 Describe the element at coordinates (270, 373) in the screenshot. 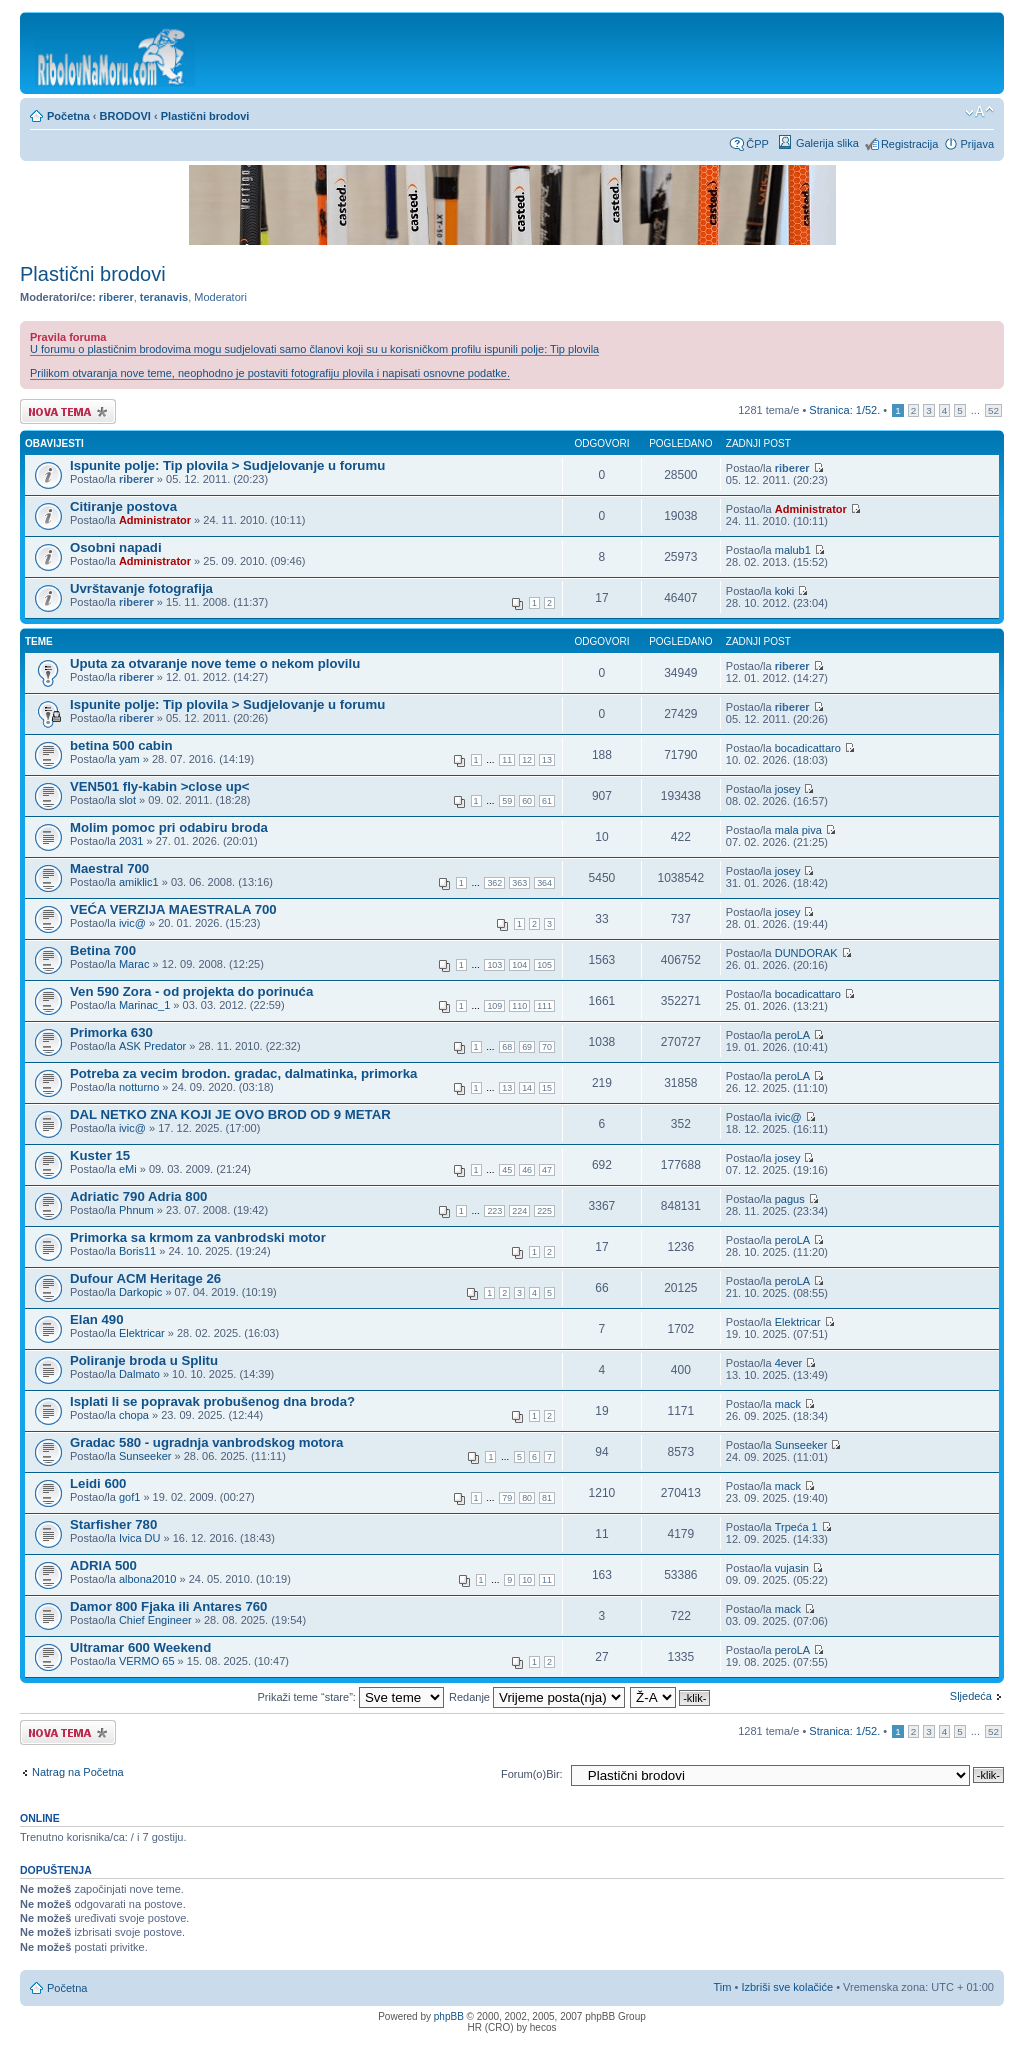

I see `Prilikom otvaranja nove teme, neophodno je postaviti fotografiju plovila i napisati osnovne podatke.` at that location.